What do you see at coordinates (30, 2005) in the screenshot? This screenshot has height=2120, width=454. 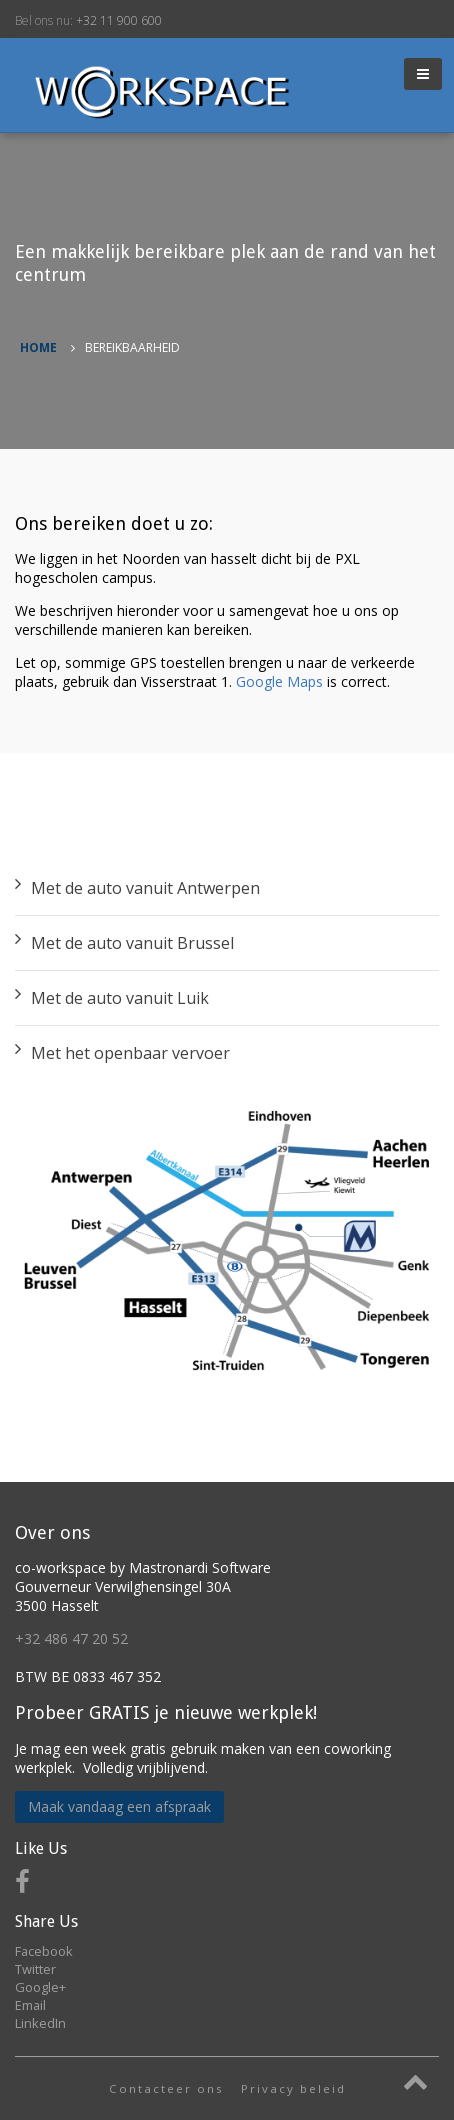 I see `Email` at bounding box center [30, 2005].